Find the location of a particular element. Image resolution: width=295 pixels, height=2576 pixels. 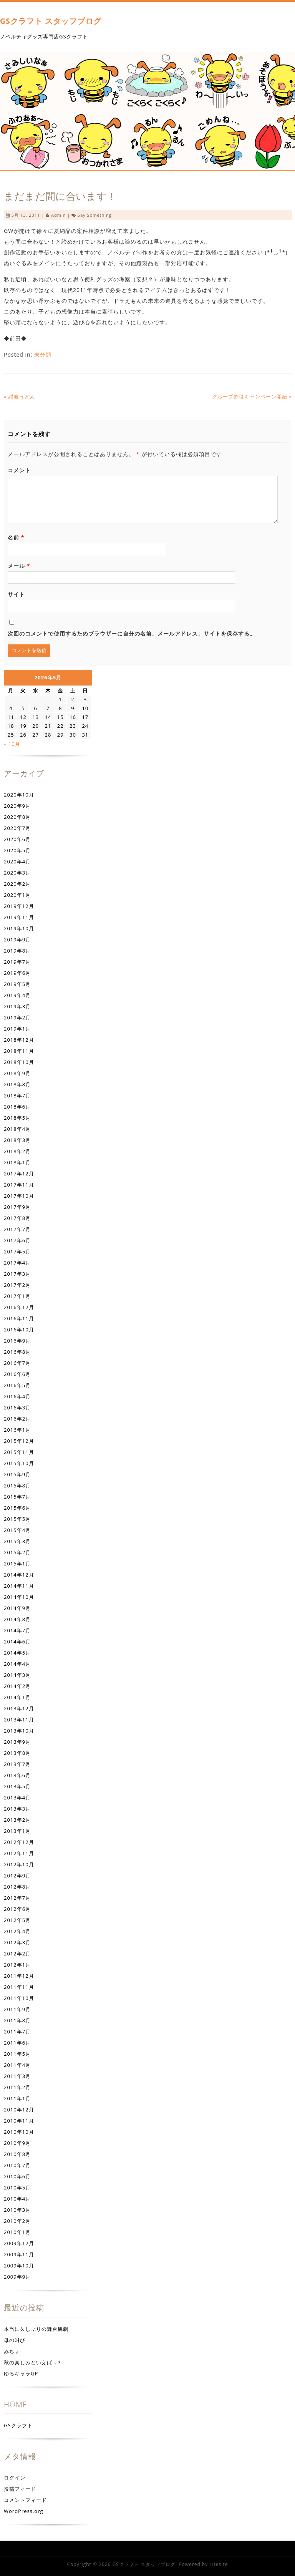

2014年8月 is located at coordinates (17, 1619).